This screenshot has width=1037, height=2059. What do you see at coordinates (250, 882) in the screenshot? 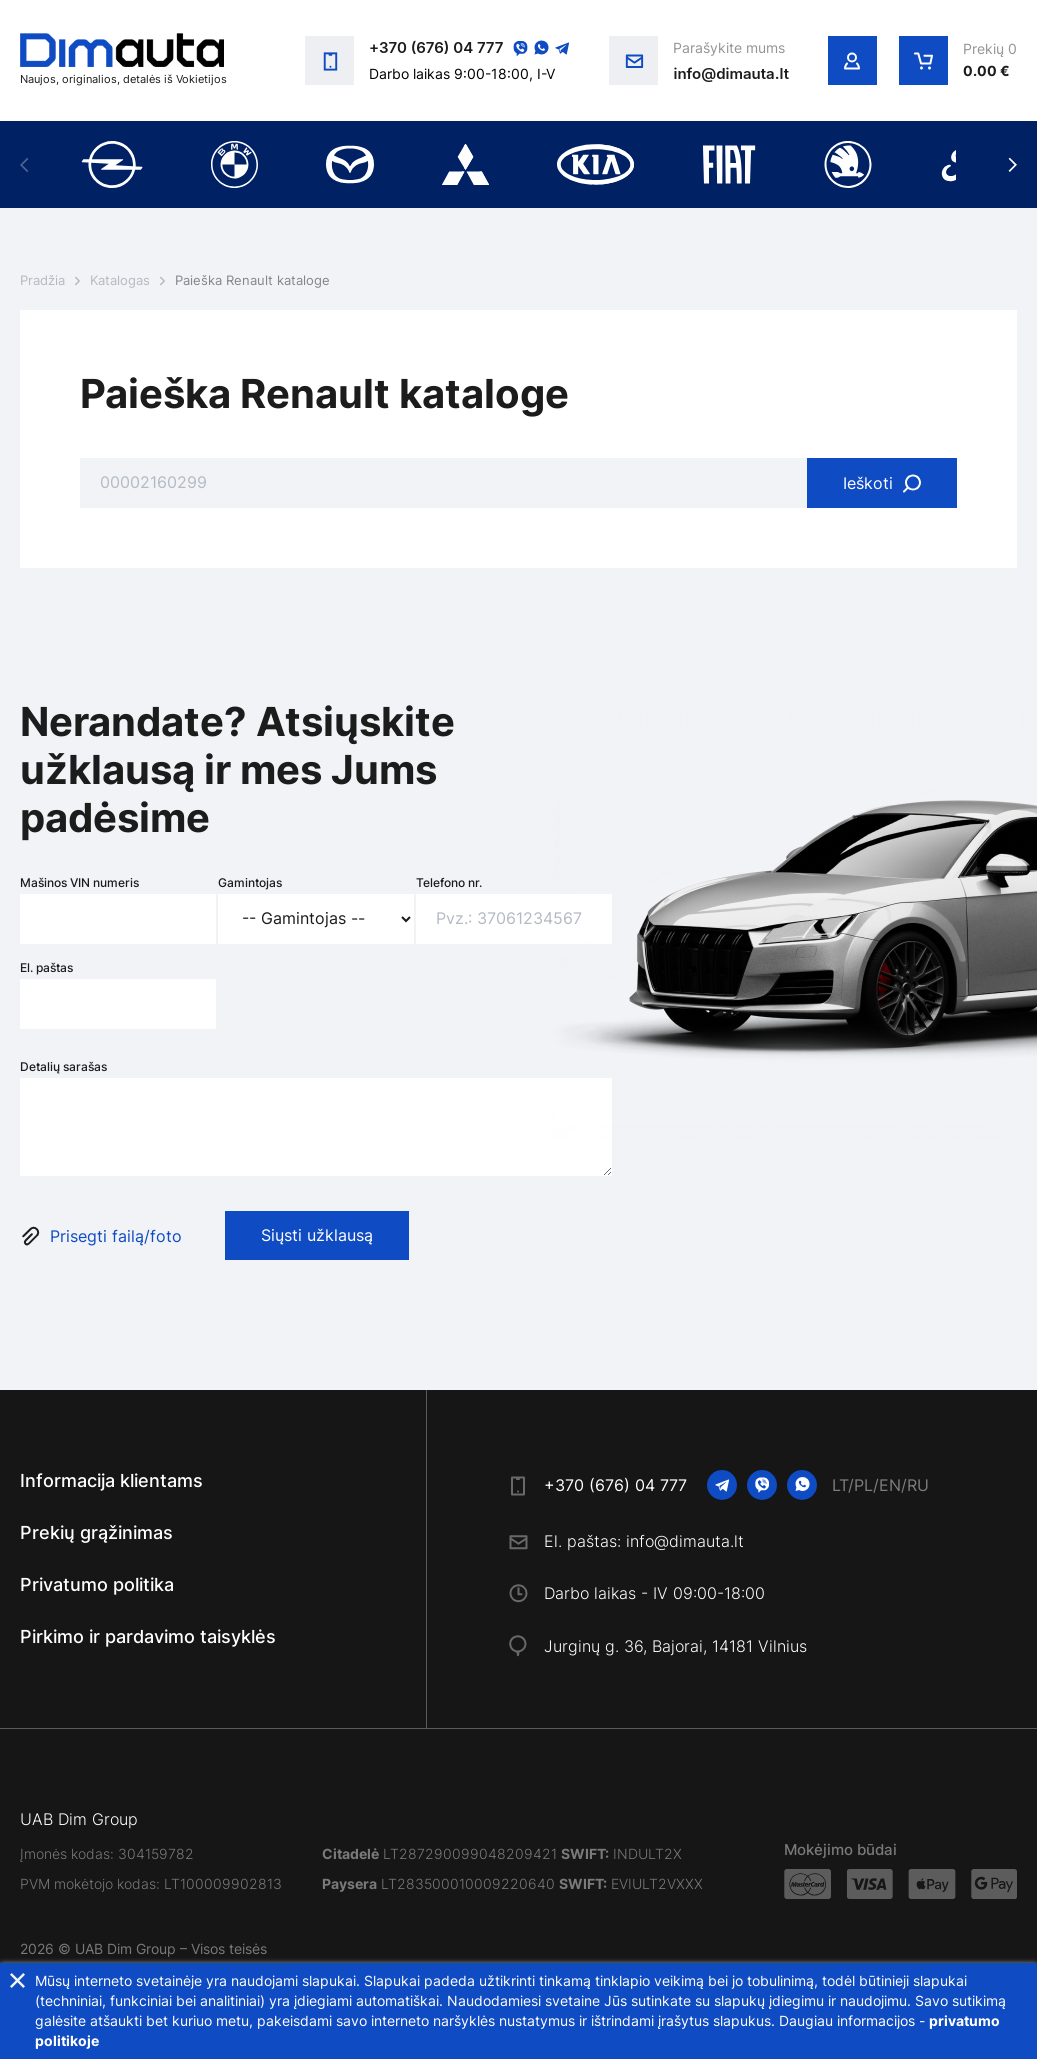
I see `Gamintojas` at bounding box center [250, 882].